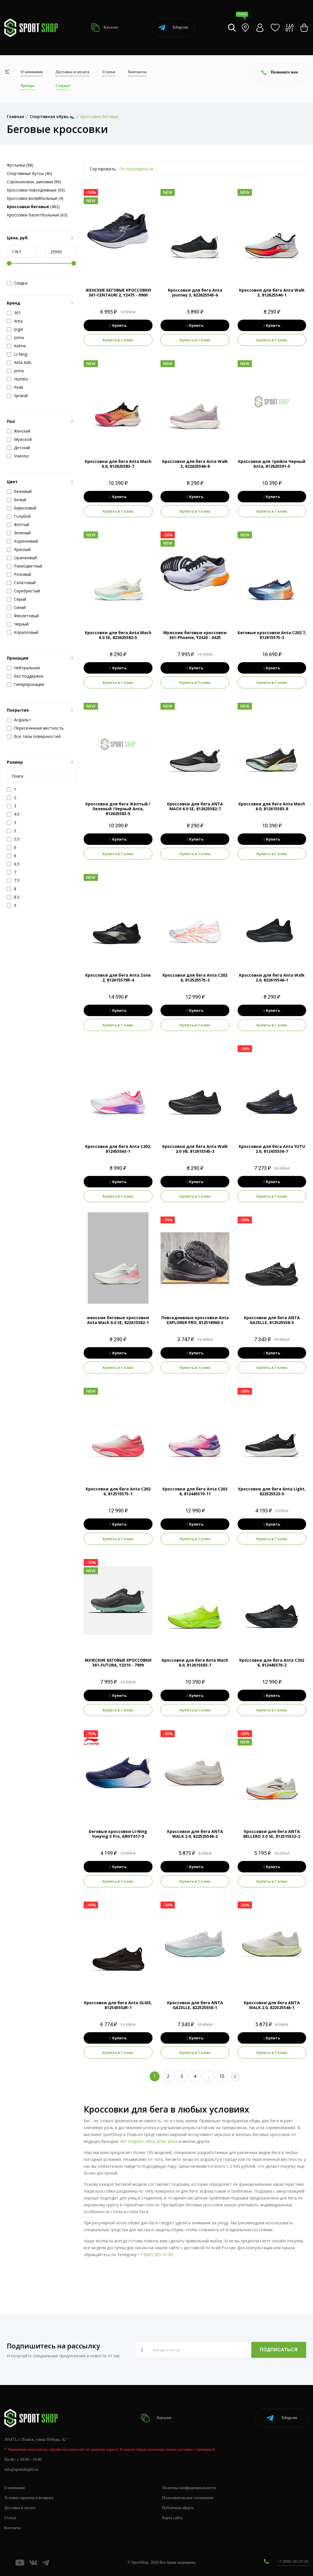  I want to click on Anta, so click(161, 2141).